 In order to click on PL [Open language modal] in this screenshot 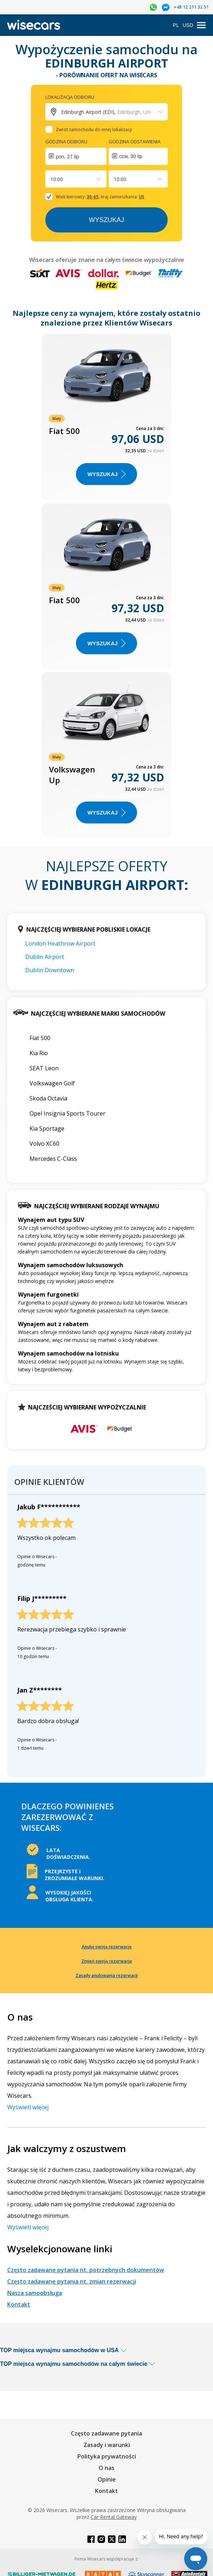, I will do `click(176, 25)`.